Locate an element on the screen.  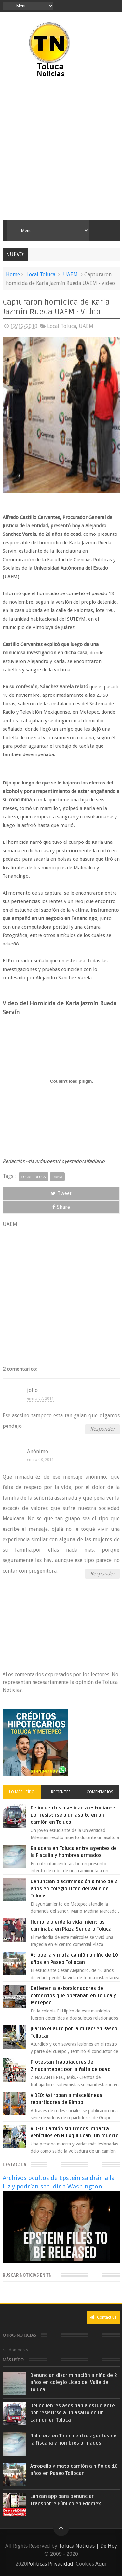
Denuncian discriminación a niño de 2 años en colegio Liceo del Valle de Toluca is located at coordinates (74, 1889).